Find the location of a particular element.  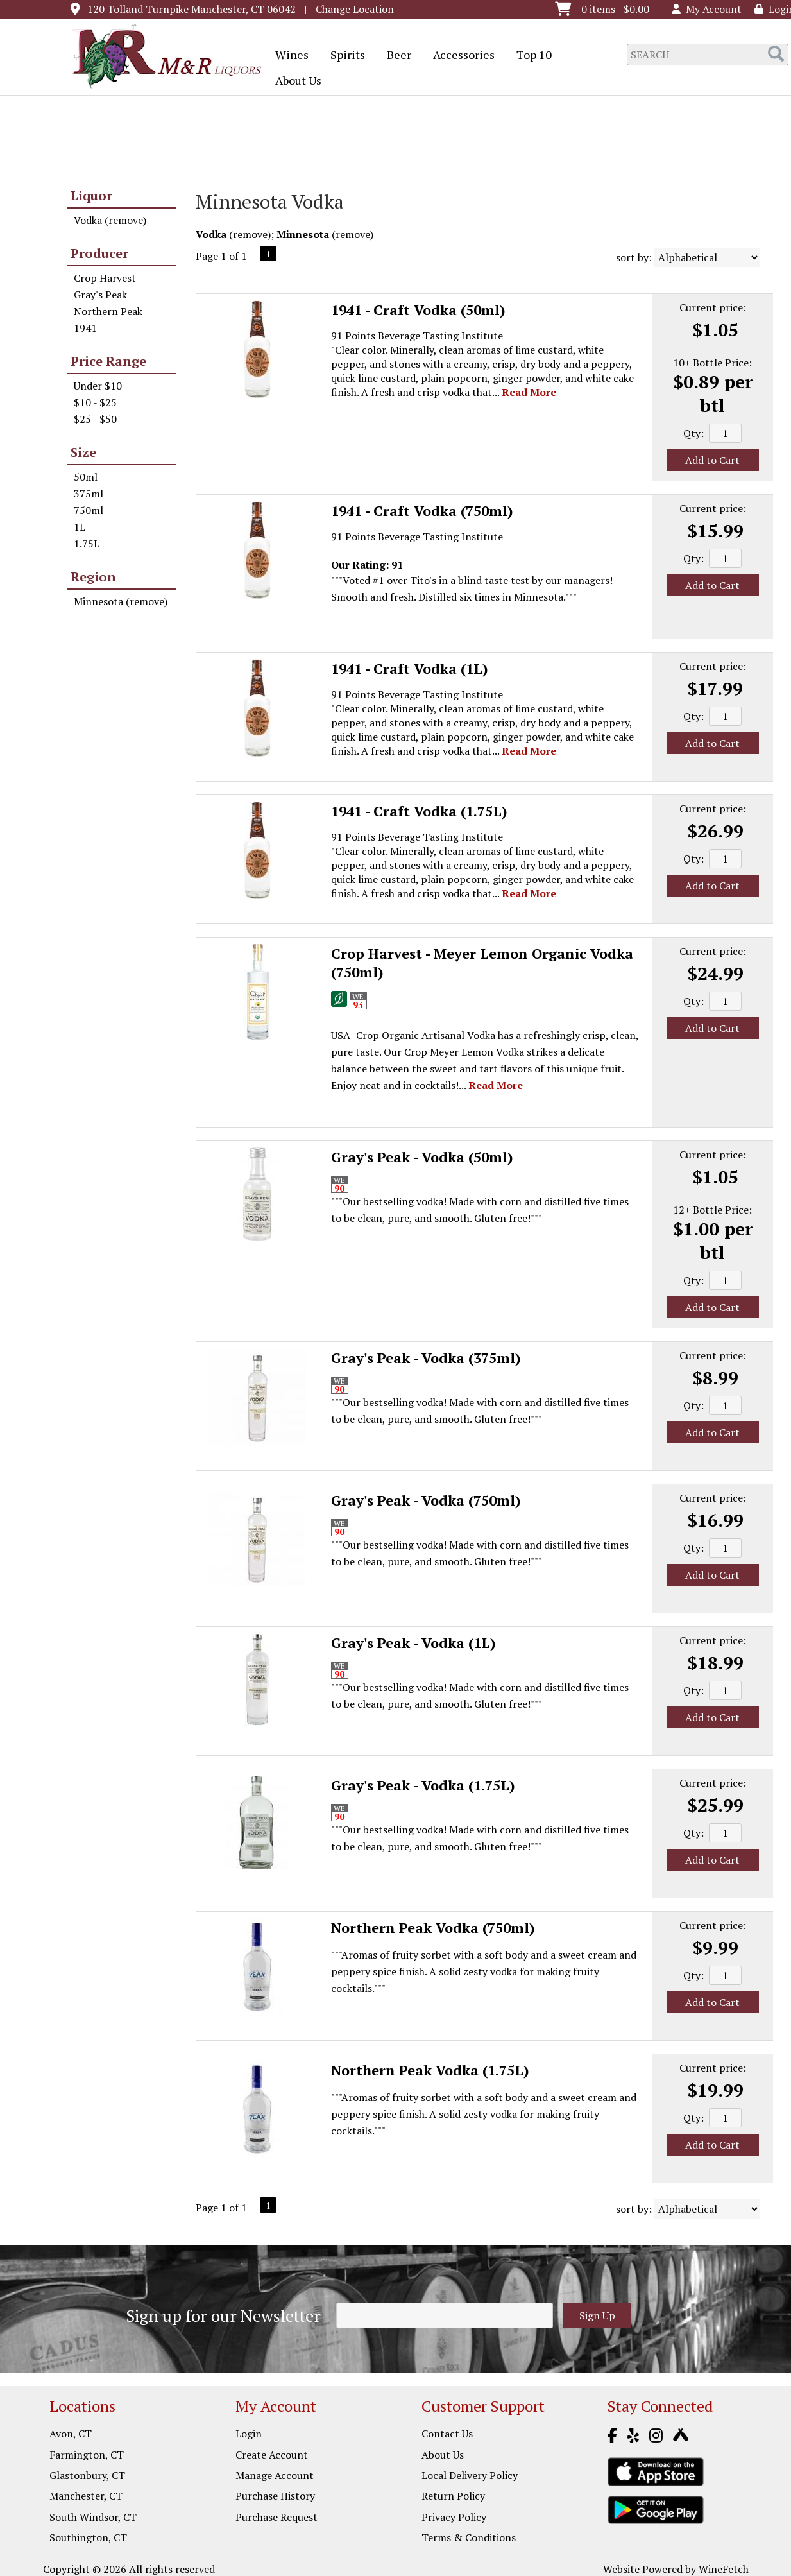

Contact Us is located at coordinates (447, 2433).